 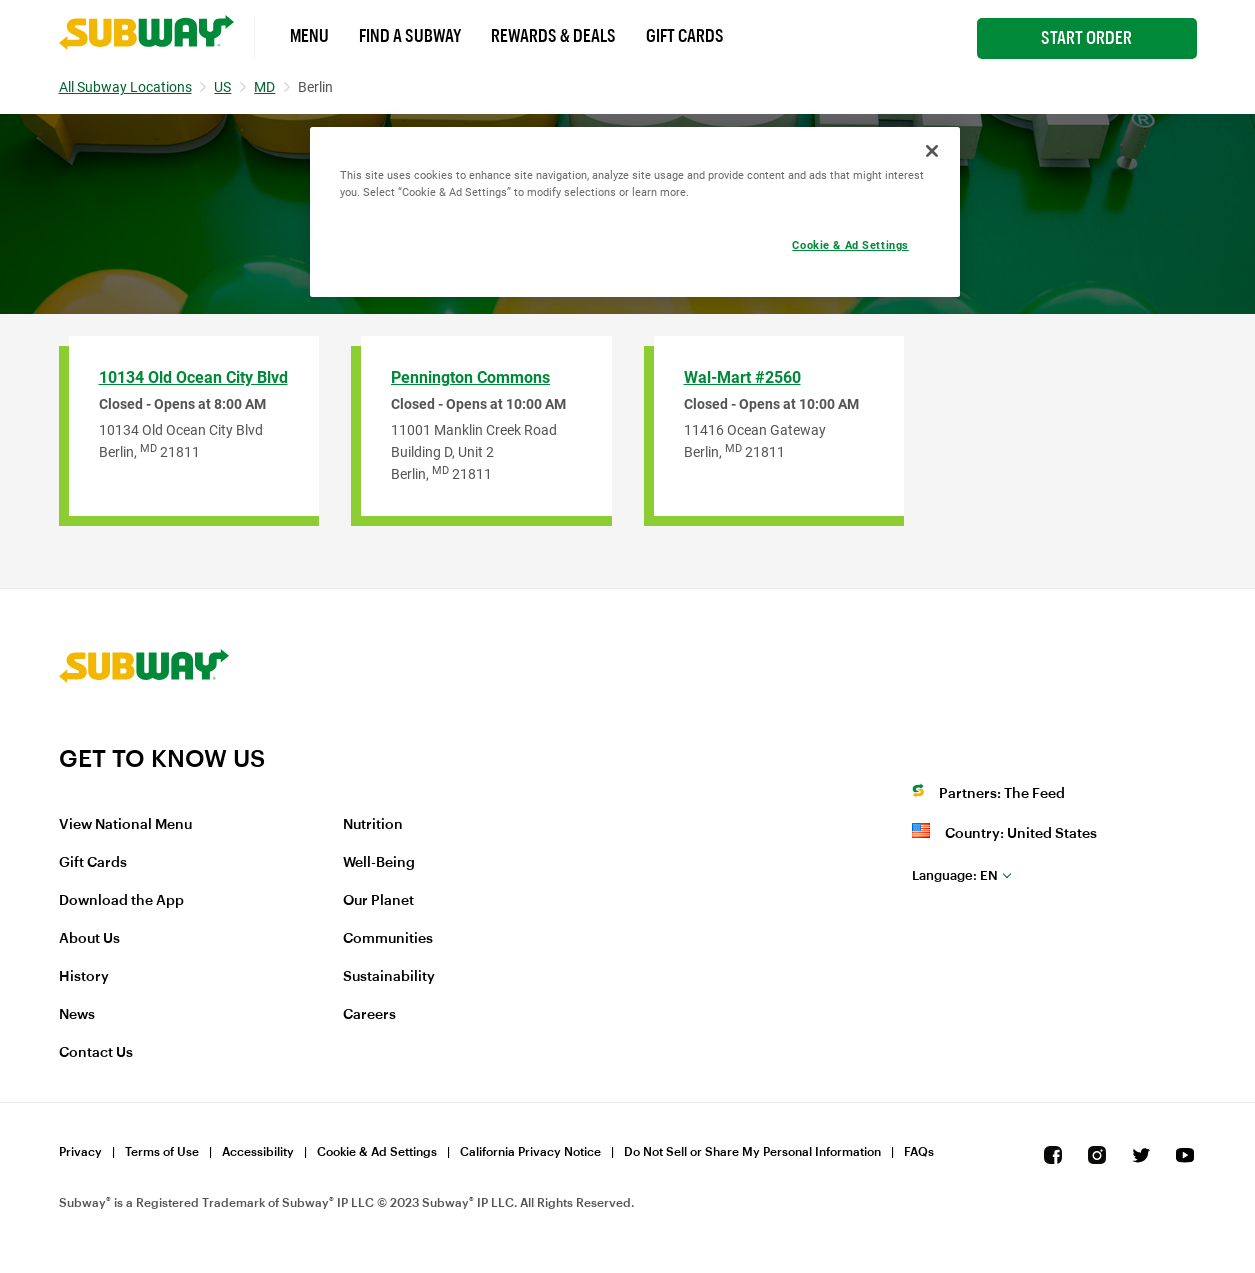 I want to click on Sustainability, so click(x=389, y=977).